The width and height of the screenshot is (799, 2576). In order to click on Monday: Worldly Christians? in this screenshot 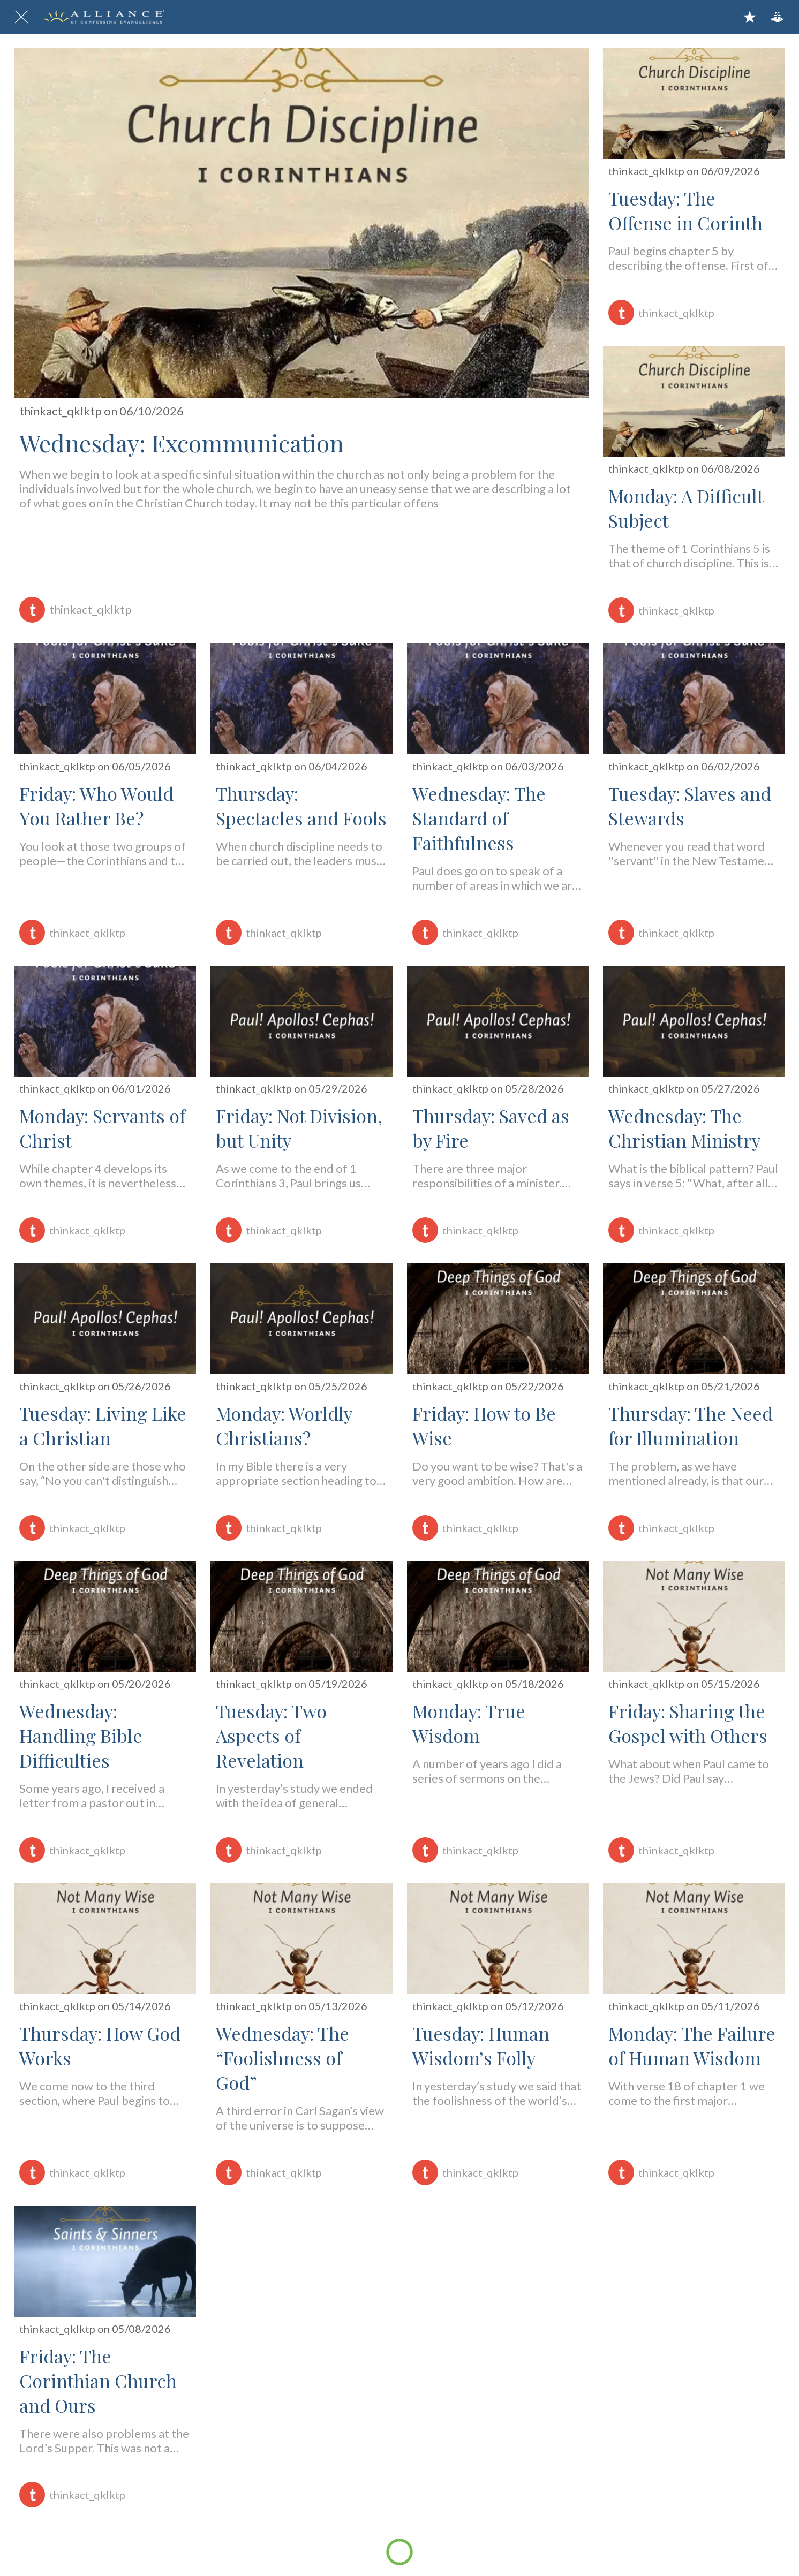, I will do `click(284, 1425)`.